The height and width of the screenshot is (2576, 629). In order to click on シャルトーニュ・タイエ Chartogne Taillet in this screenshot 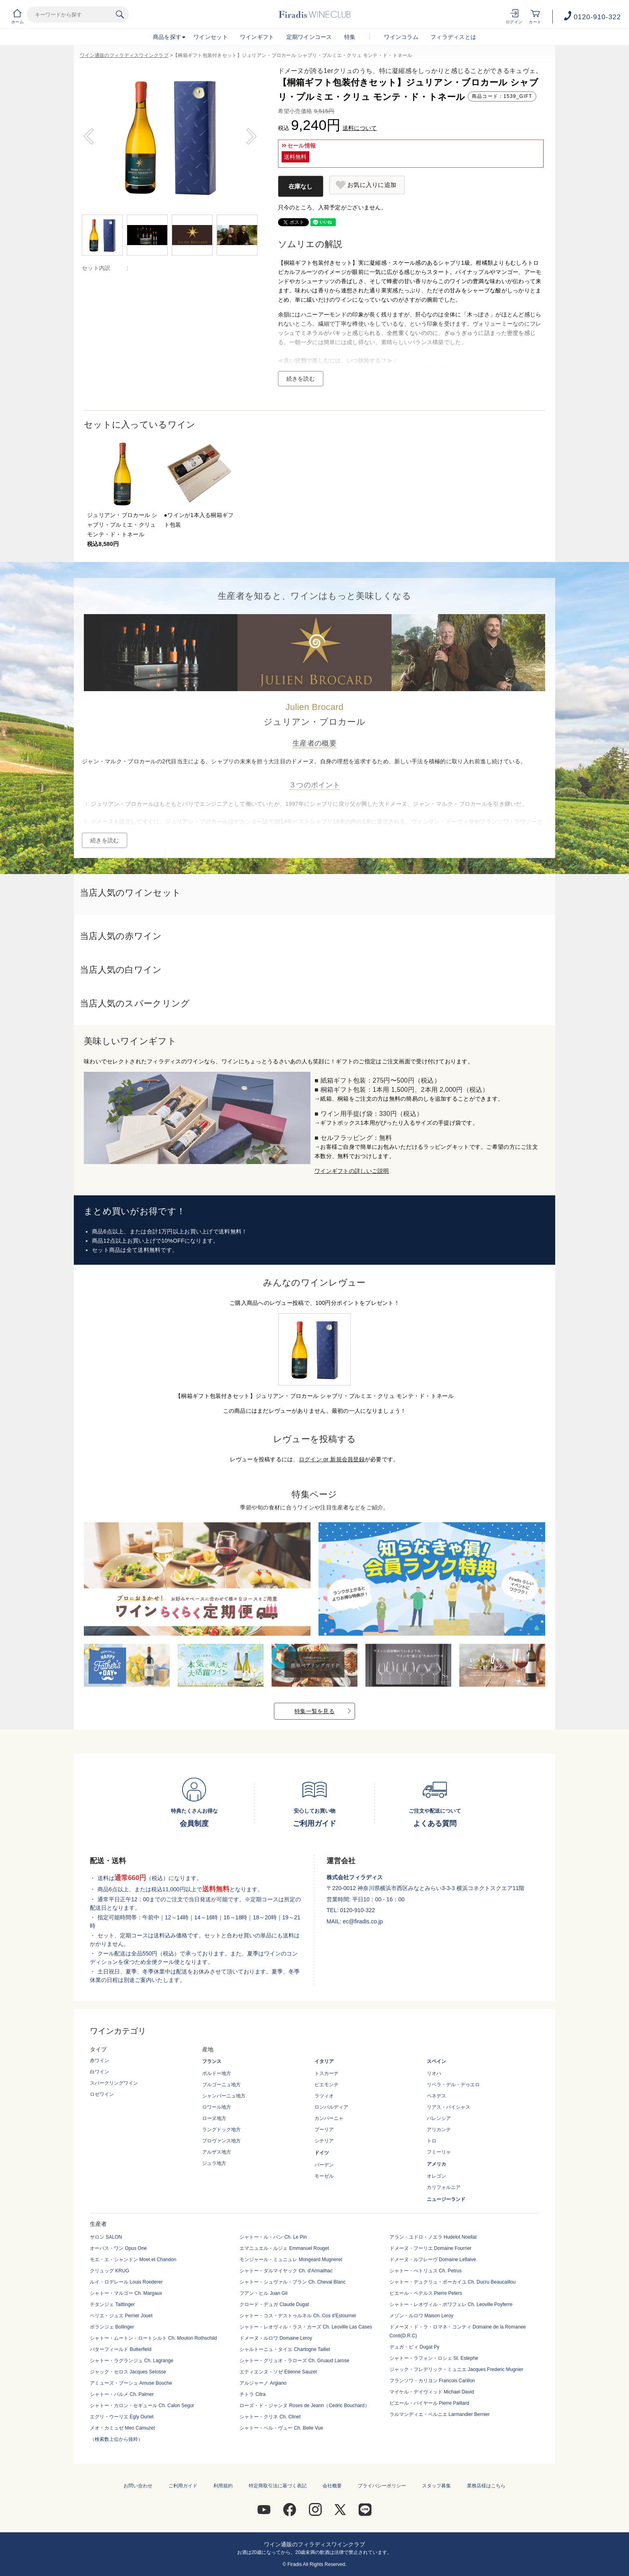, I will do `click(284, 2349)`.